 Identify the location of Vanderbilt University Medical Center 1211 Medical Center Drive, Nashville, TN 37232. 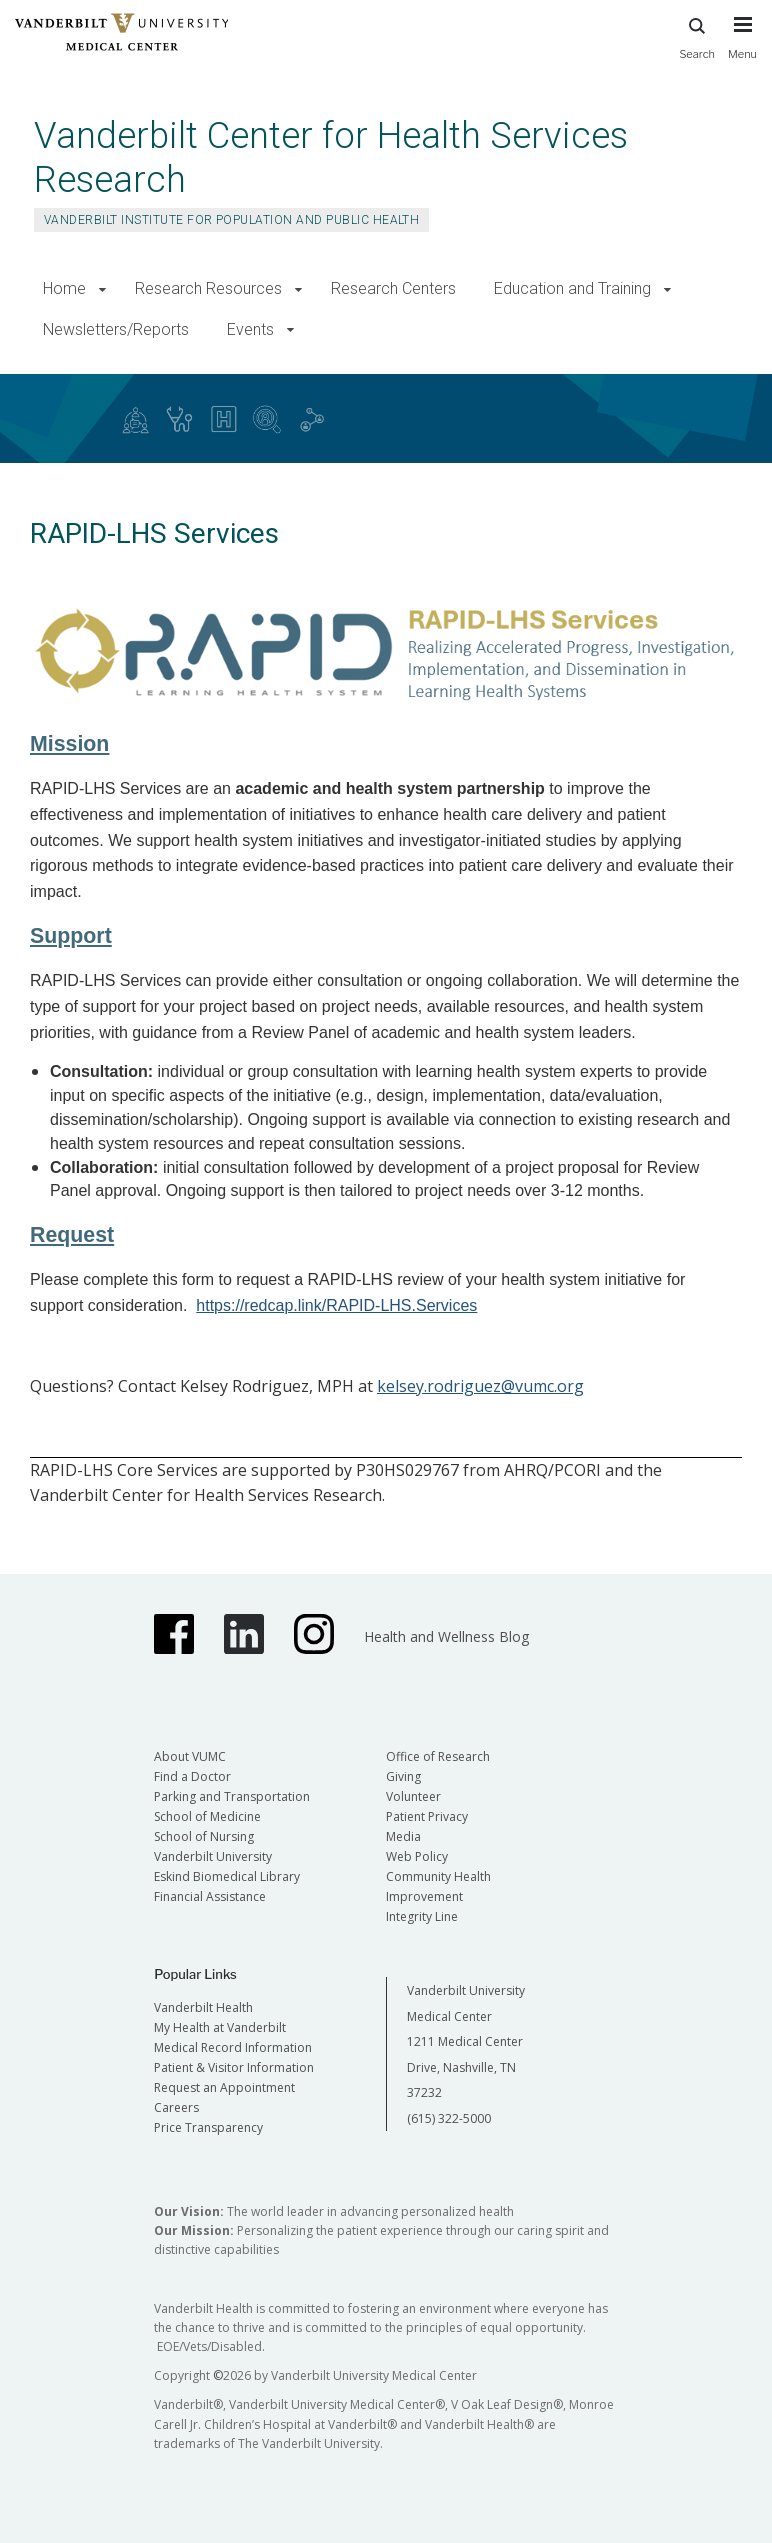
(466, 2041).